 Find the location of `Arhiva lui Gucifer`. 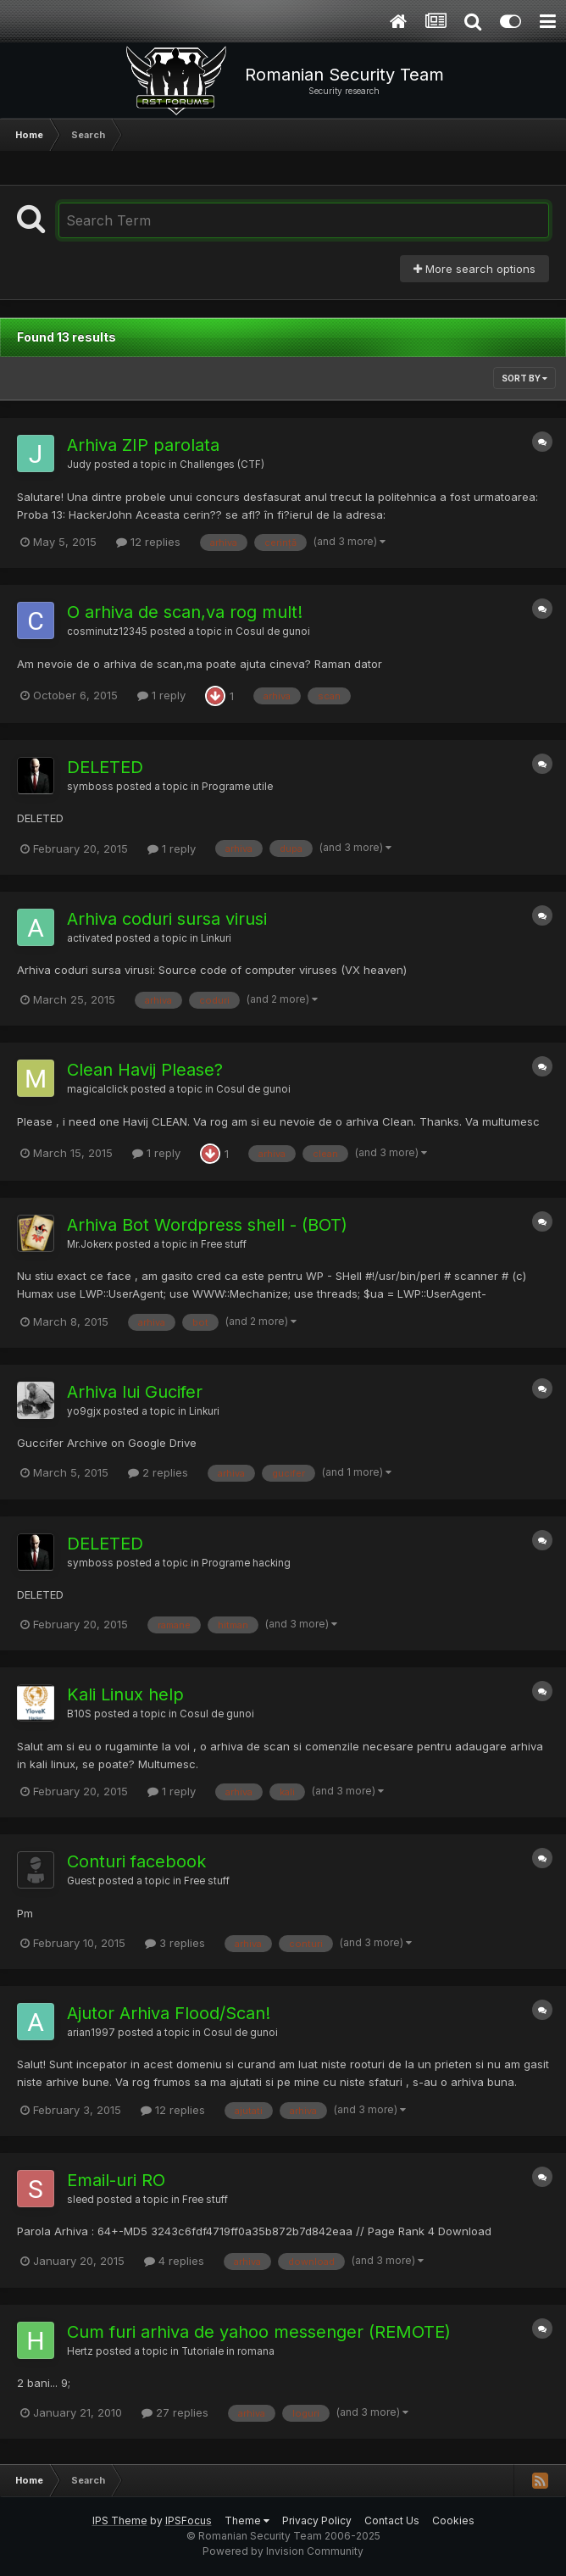

Arhiva lui Gucifer is located at coordinates (135, 1392).